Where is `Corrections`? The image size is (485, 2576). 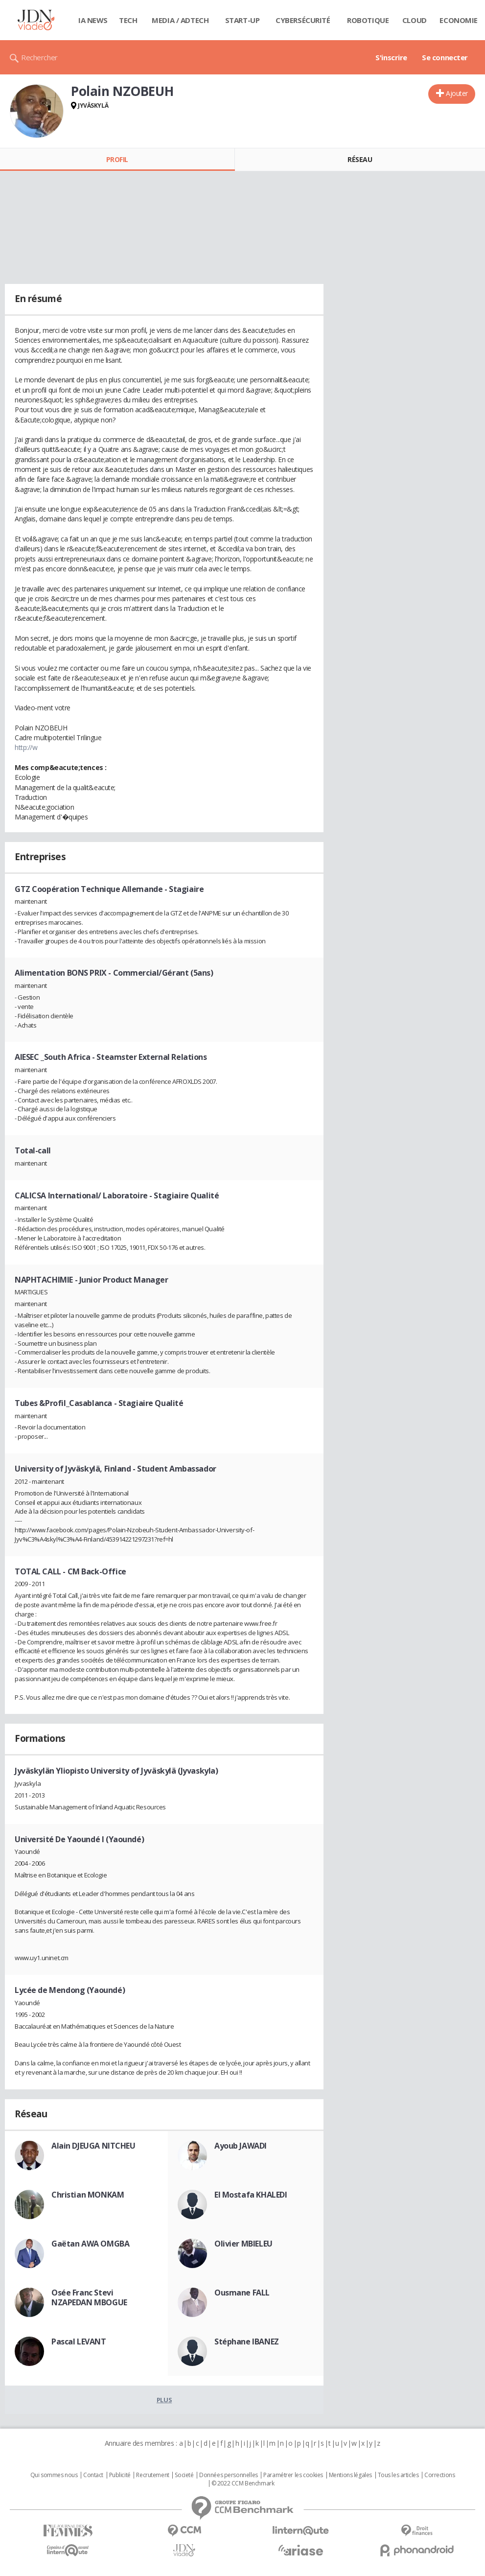
Corrections is located at coordinates (439, 2475).